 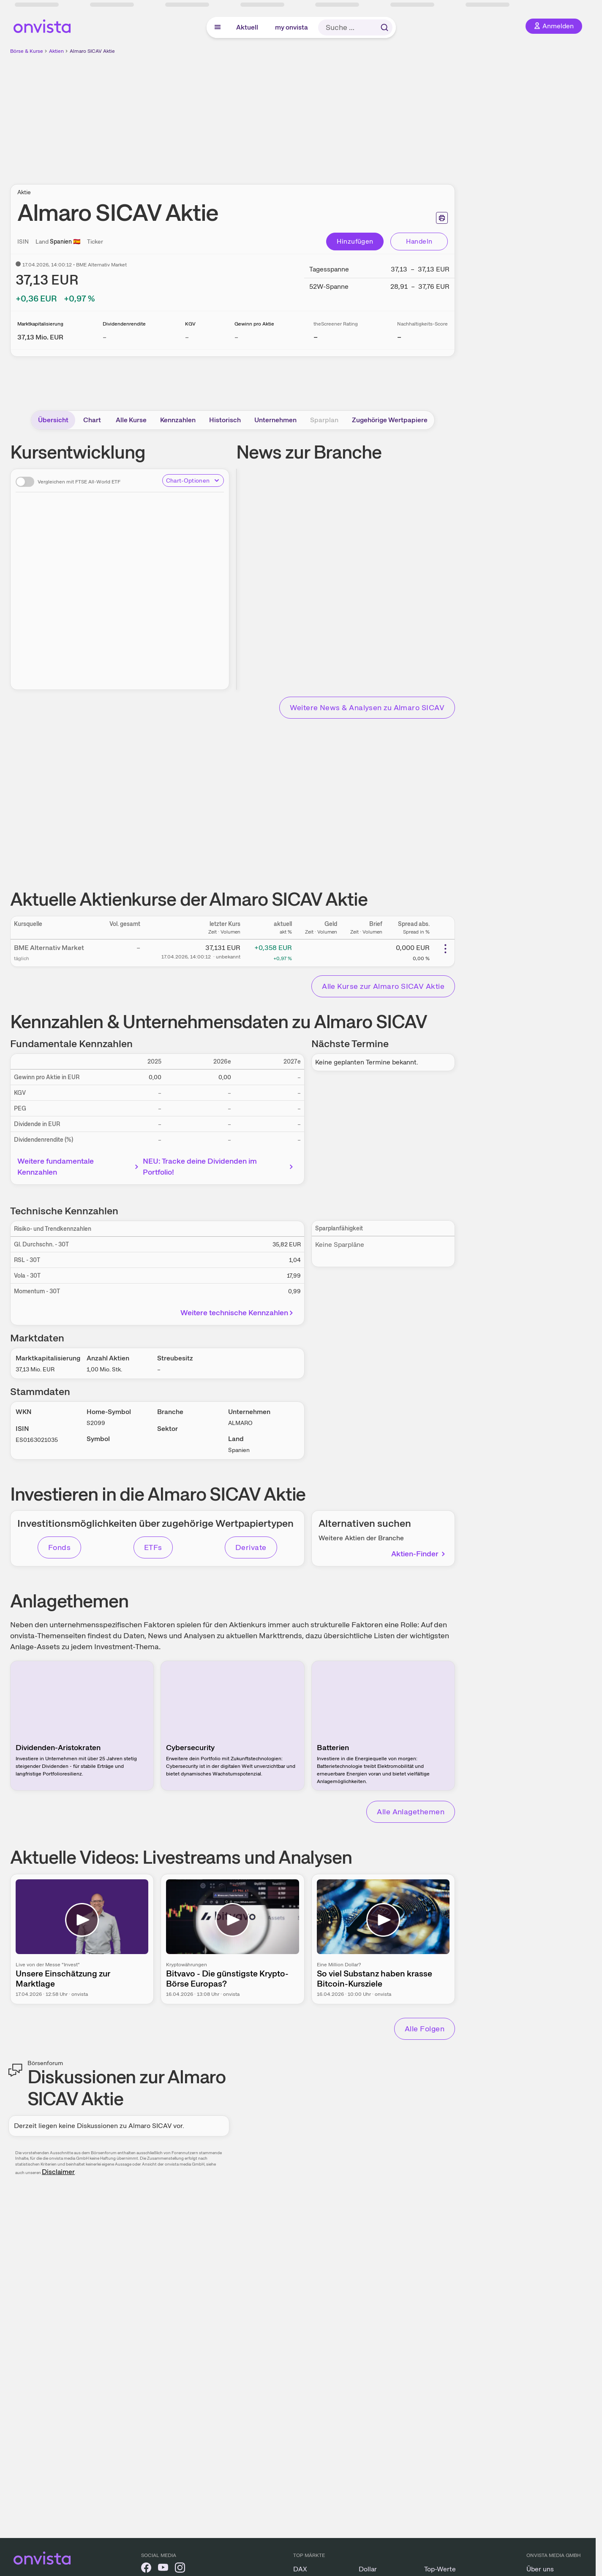 What do you see at coordinates (419, 241) in the screenshot?
I see `Handeln [Direkt handeln über unsere Partner-Broker]` at bounding box center [419, 241].